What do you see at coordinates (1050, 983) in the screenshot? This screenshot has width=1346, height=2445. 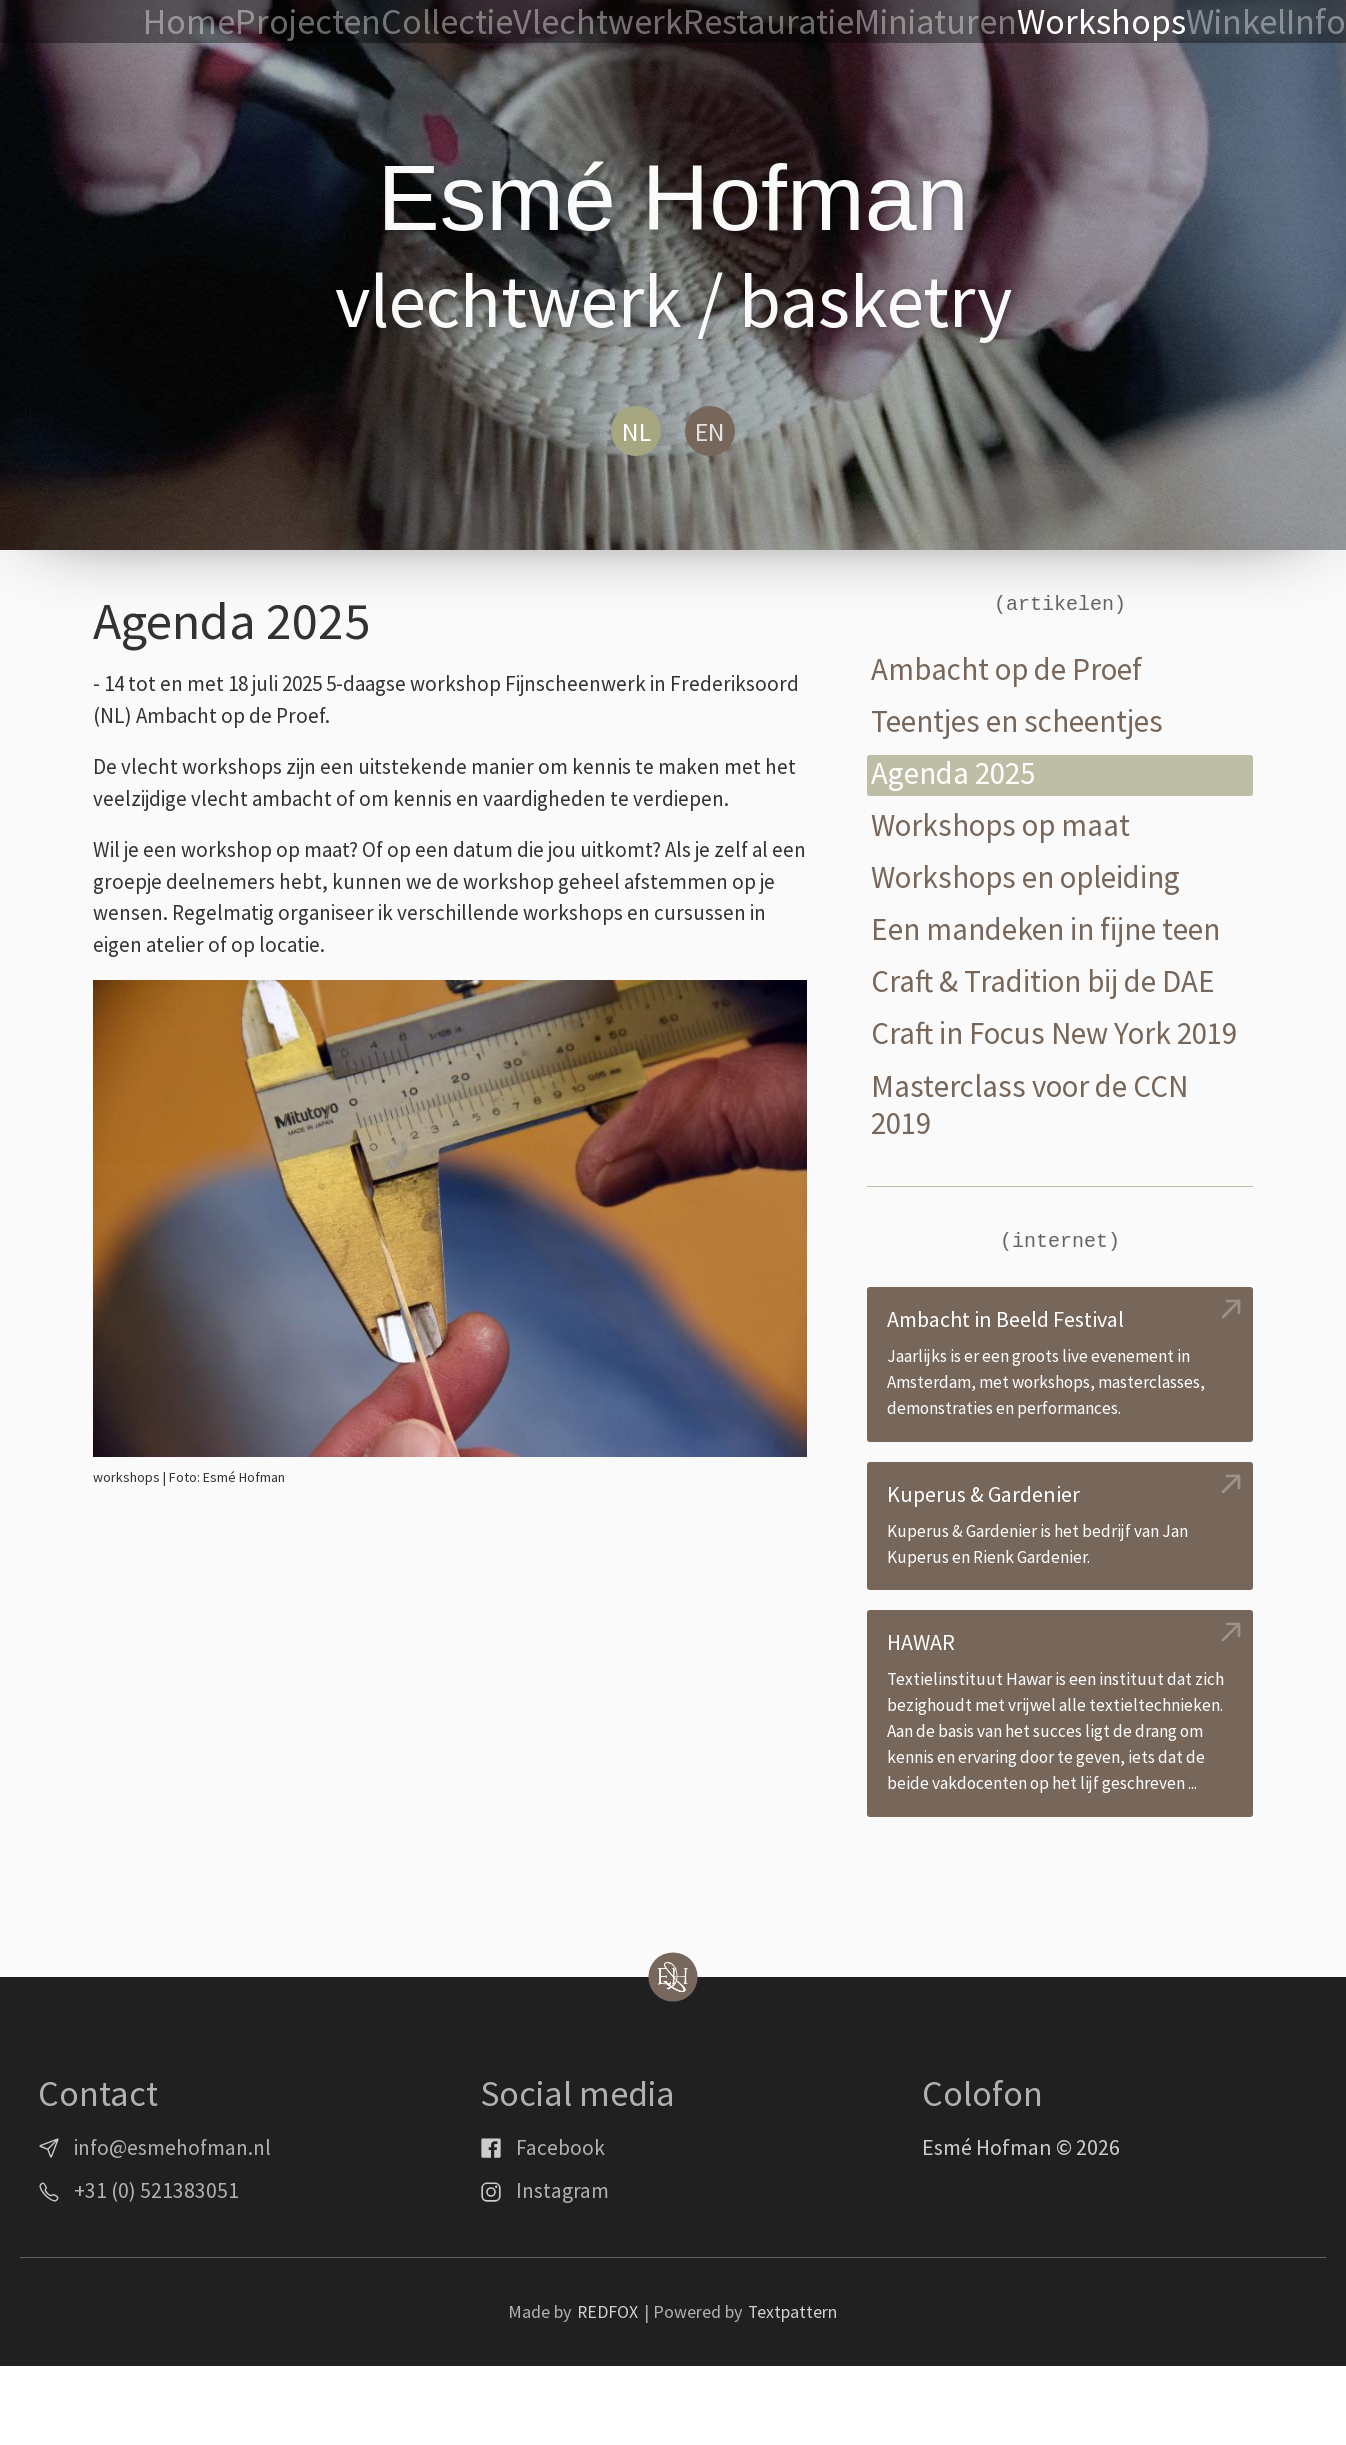 I see `Craft & Tradition bij de DAE` at bounding box center [1050, 983].